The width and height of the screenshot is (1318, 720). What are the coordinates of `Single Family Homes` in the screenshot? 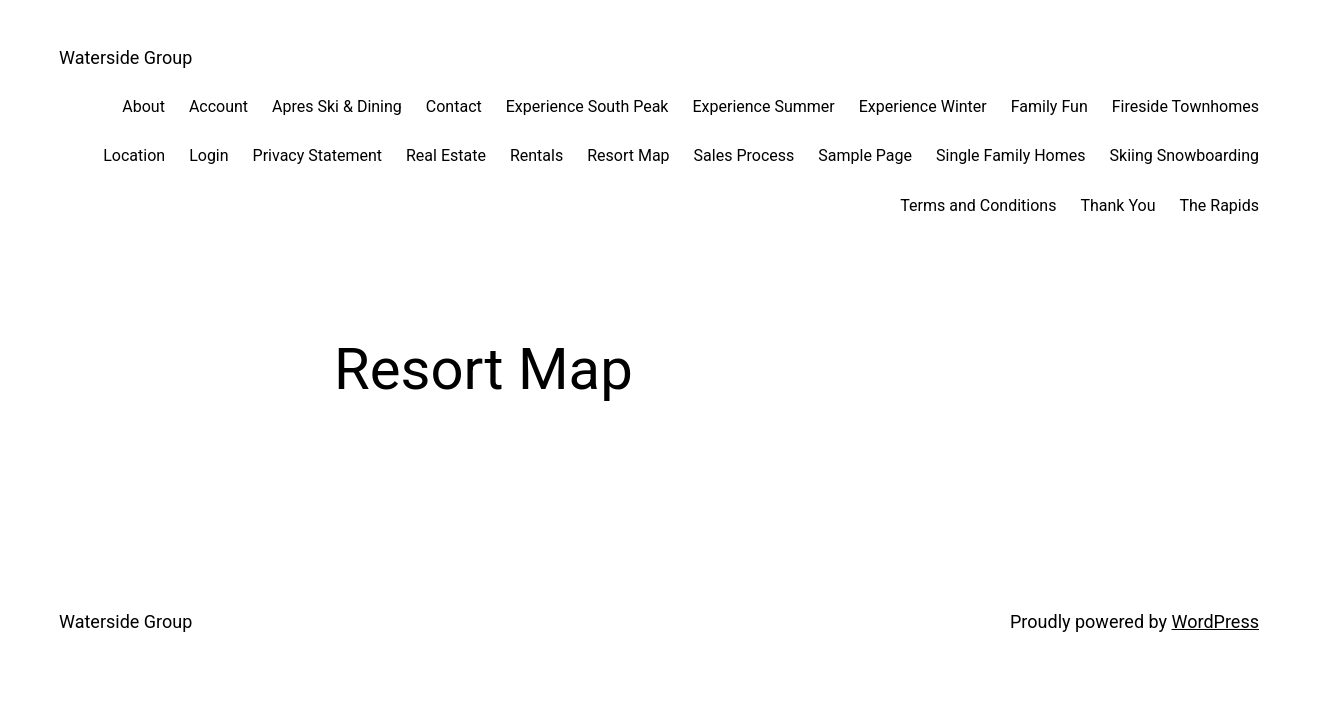 It's located at (1011, 155).